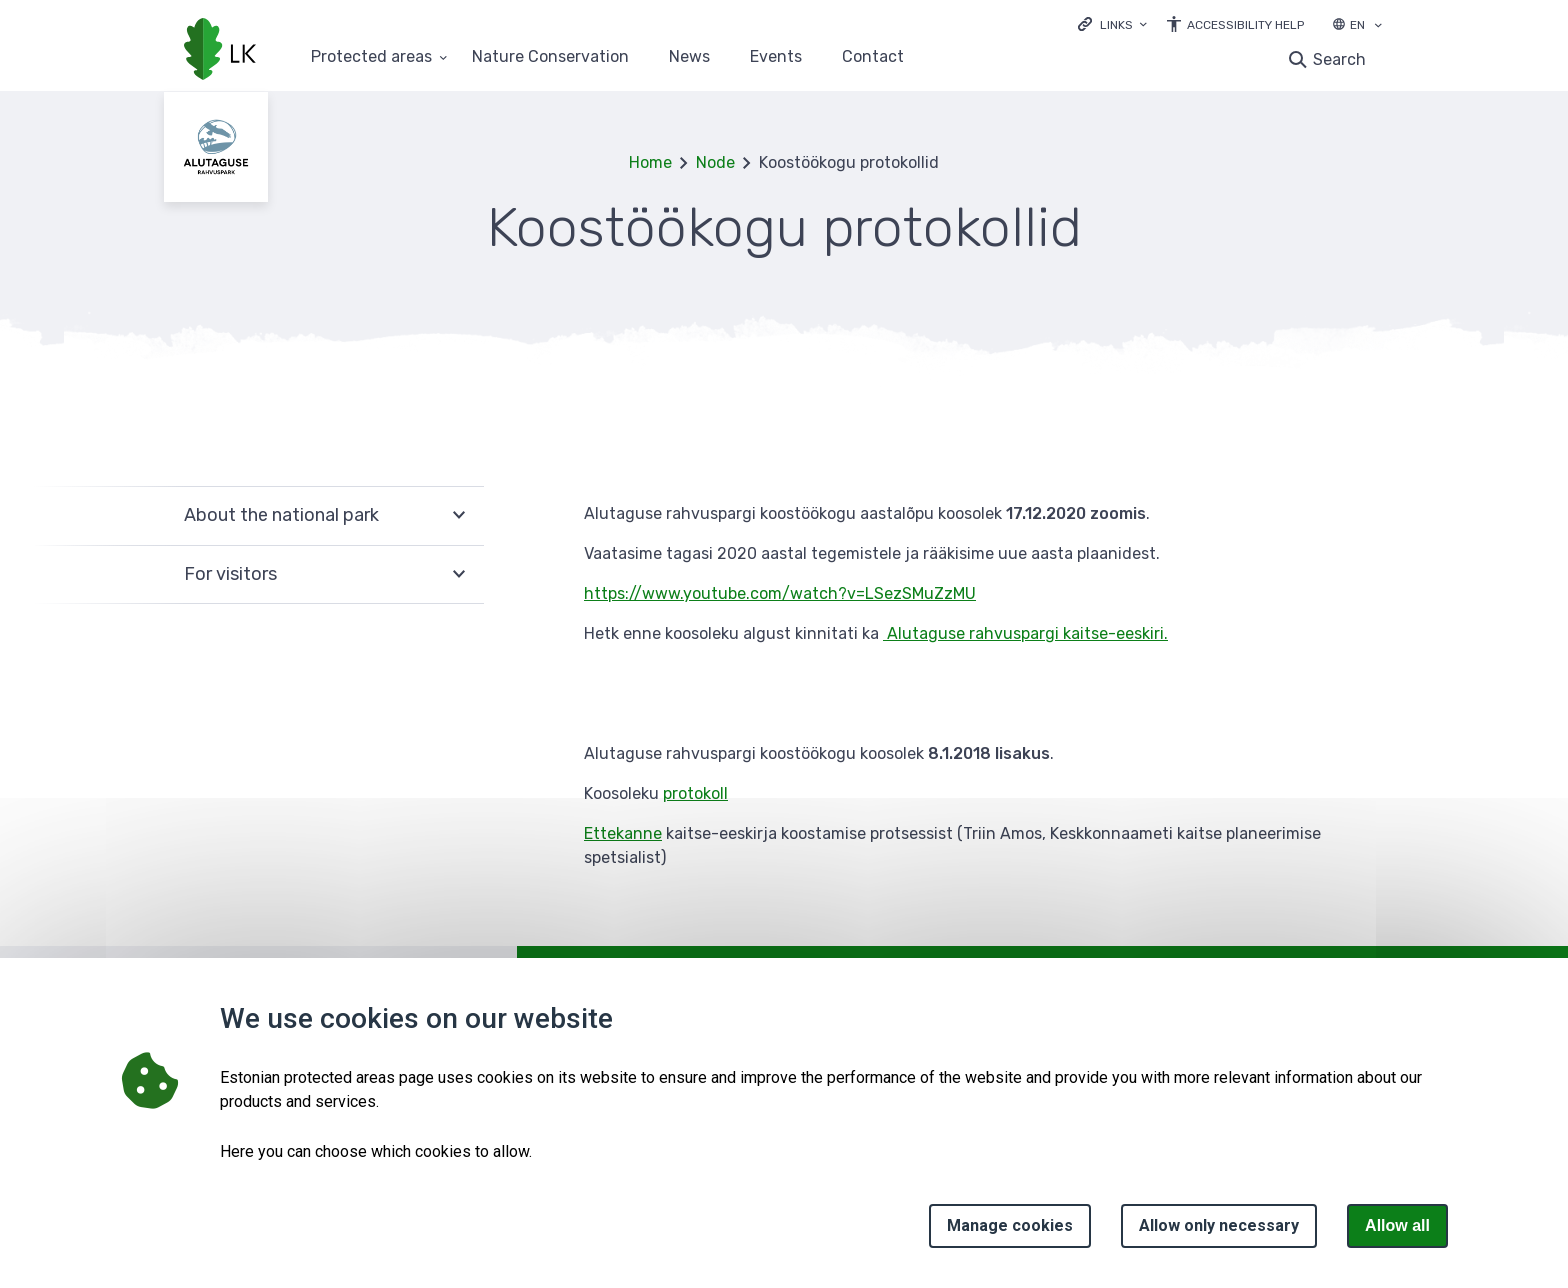 The width and height of the screenshot is (1568, 1288). Describe the element at coordinates (780, 593) in the screenshot. I see `https://www.youtube.com/watch?v=LSezSMuZzMU` at that location.